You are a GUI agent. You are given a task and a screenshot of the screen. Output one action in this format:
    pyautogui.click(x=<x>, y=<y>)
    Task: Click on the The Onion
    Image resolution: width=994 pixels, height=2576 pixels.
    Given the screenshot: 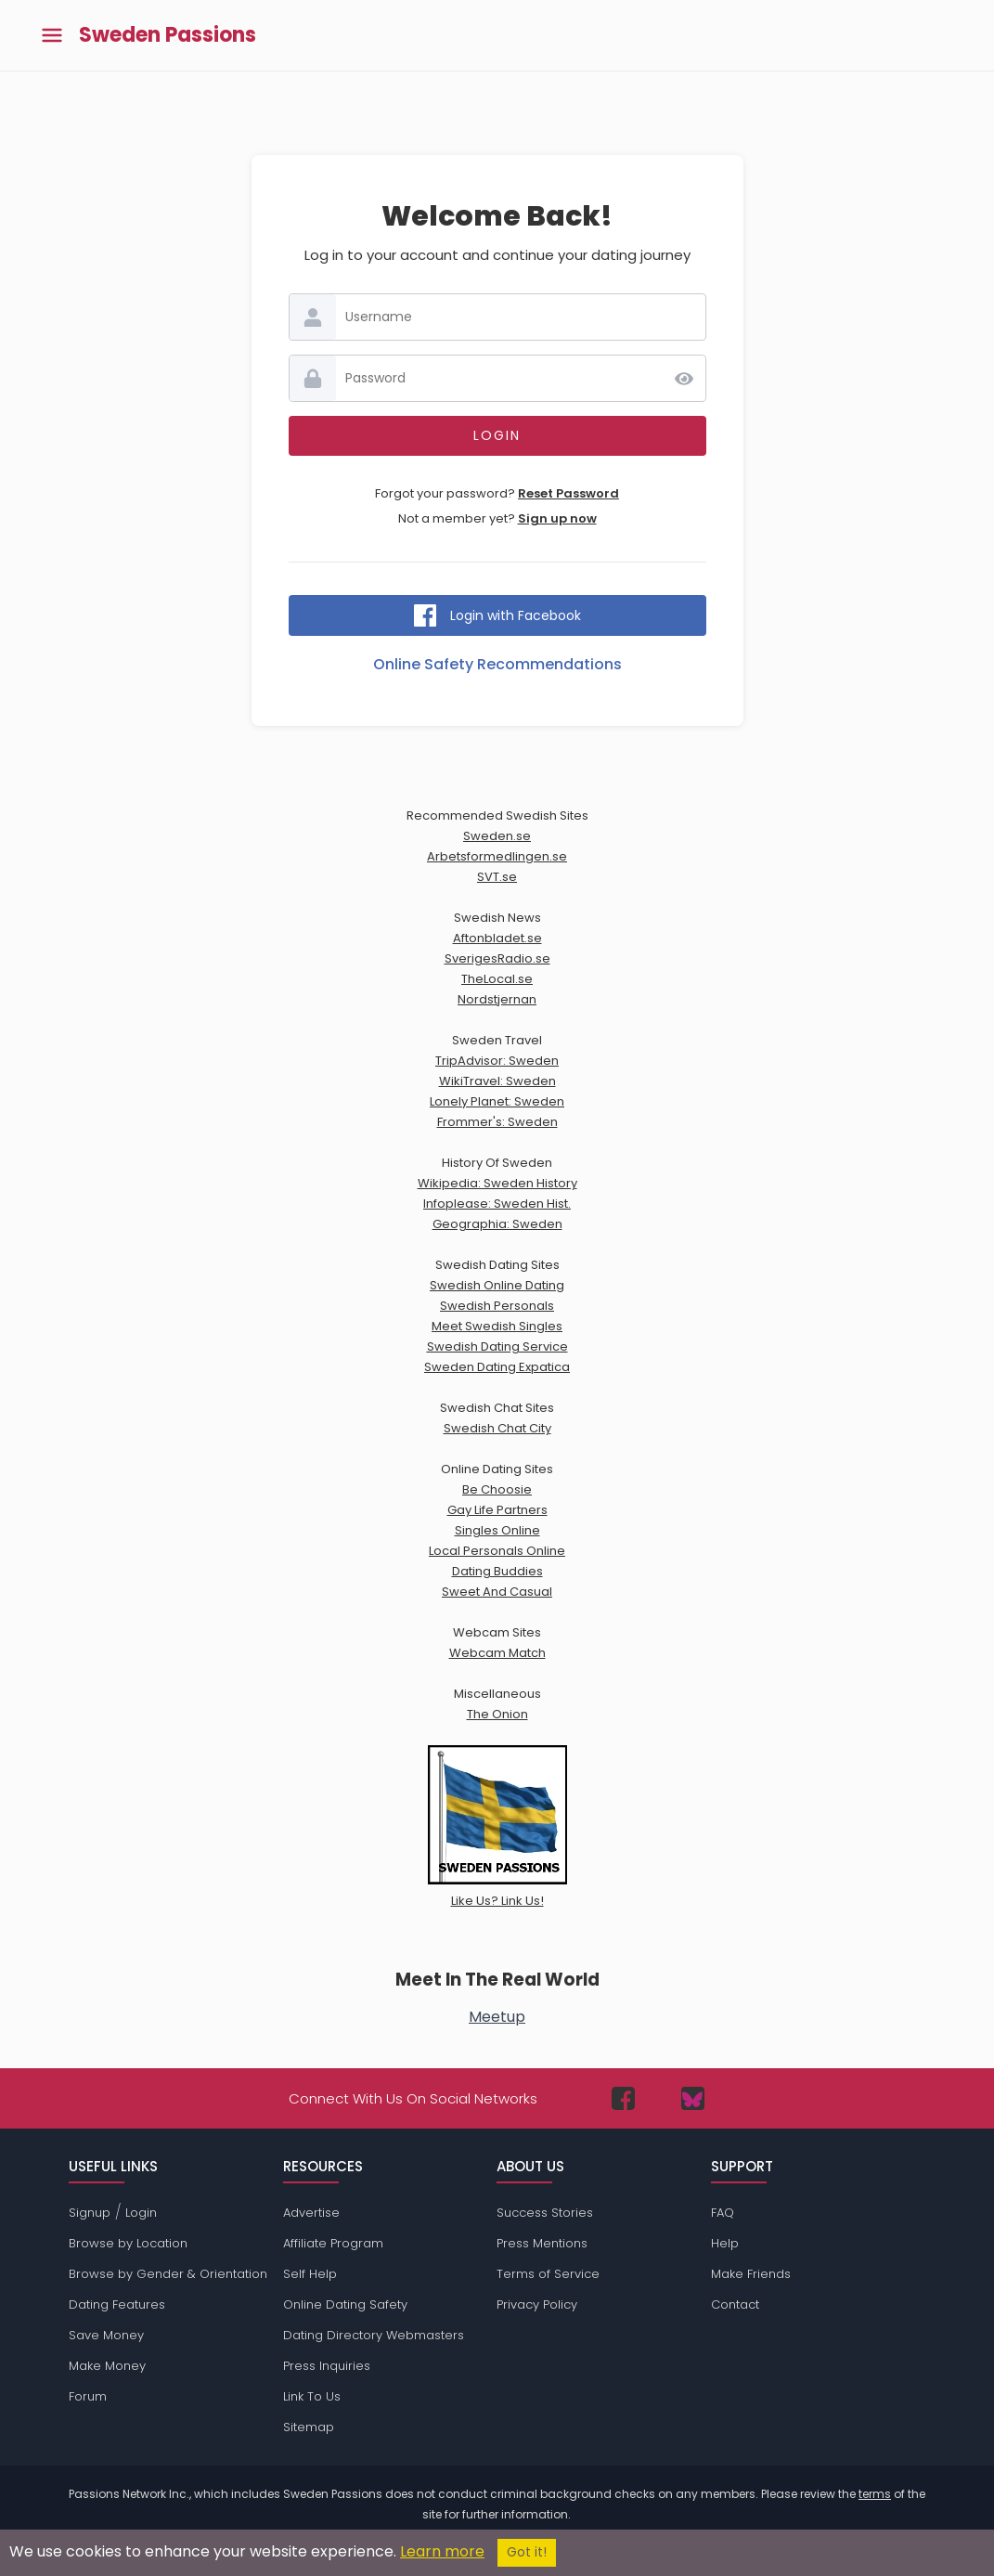 What is the action you would take?
    pyautogui.click(x=497, y=1714)
    